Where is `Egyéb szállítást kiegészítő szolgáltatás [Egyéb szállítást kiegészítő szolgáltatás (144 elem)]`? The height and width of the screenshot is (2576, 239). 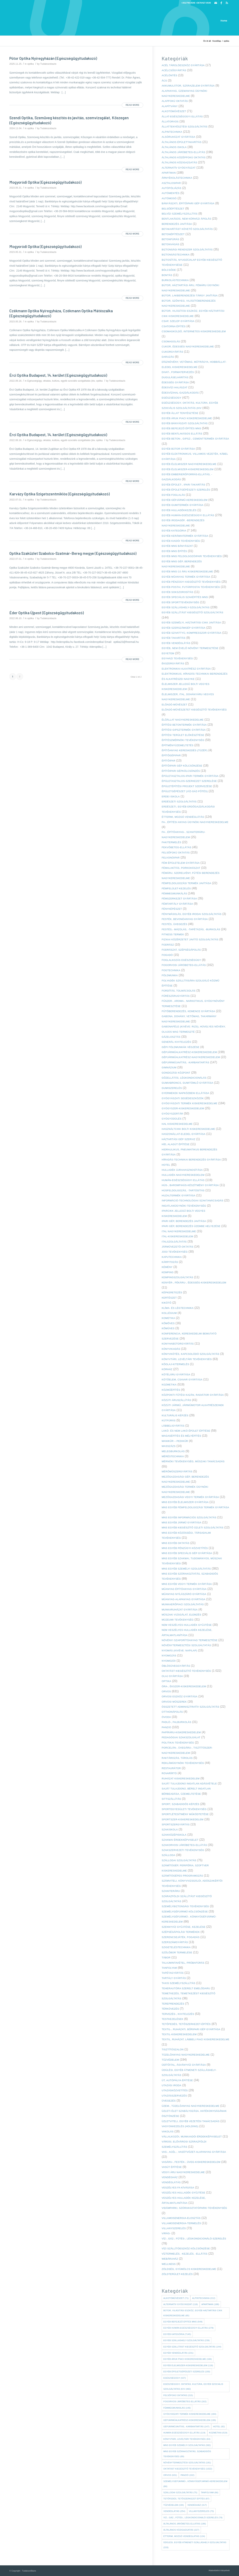 Egyéb szállítást kiegészítő szolgáltatás [Egyéb szállítást kiegészítő szolgáltatás (144 elem)] is located at coordinates (192, 2347).